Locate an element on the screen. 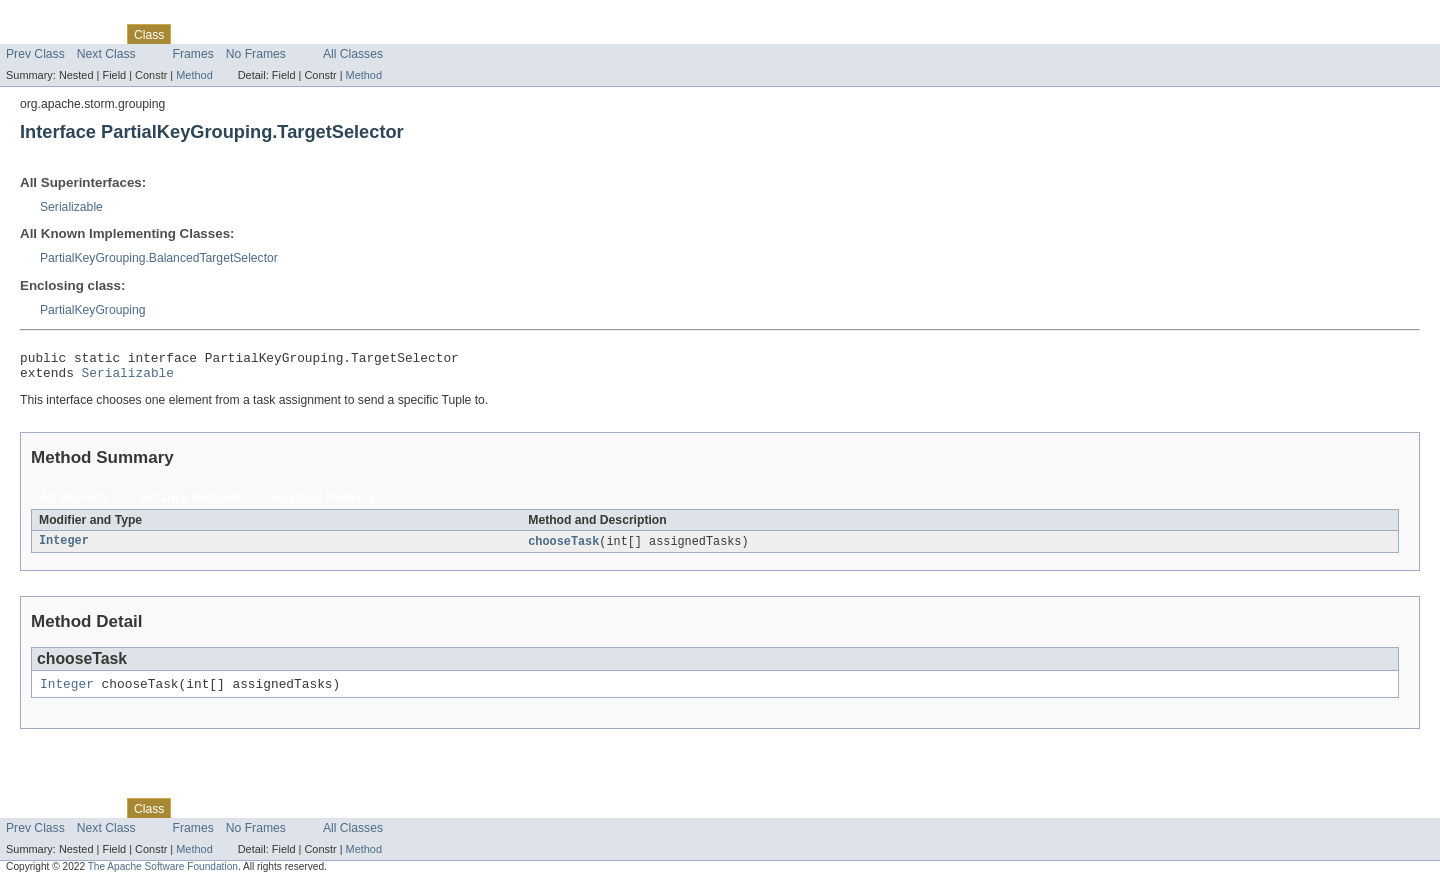 This screenshot has width=1440, height=894. All Classes is located at coordinates (353, 54).